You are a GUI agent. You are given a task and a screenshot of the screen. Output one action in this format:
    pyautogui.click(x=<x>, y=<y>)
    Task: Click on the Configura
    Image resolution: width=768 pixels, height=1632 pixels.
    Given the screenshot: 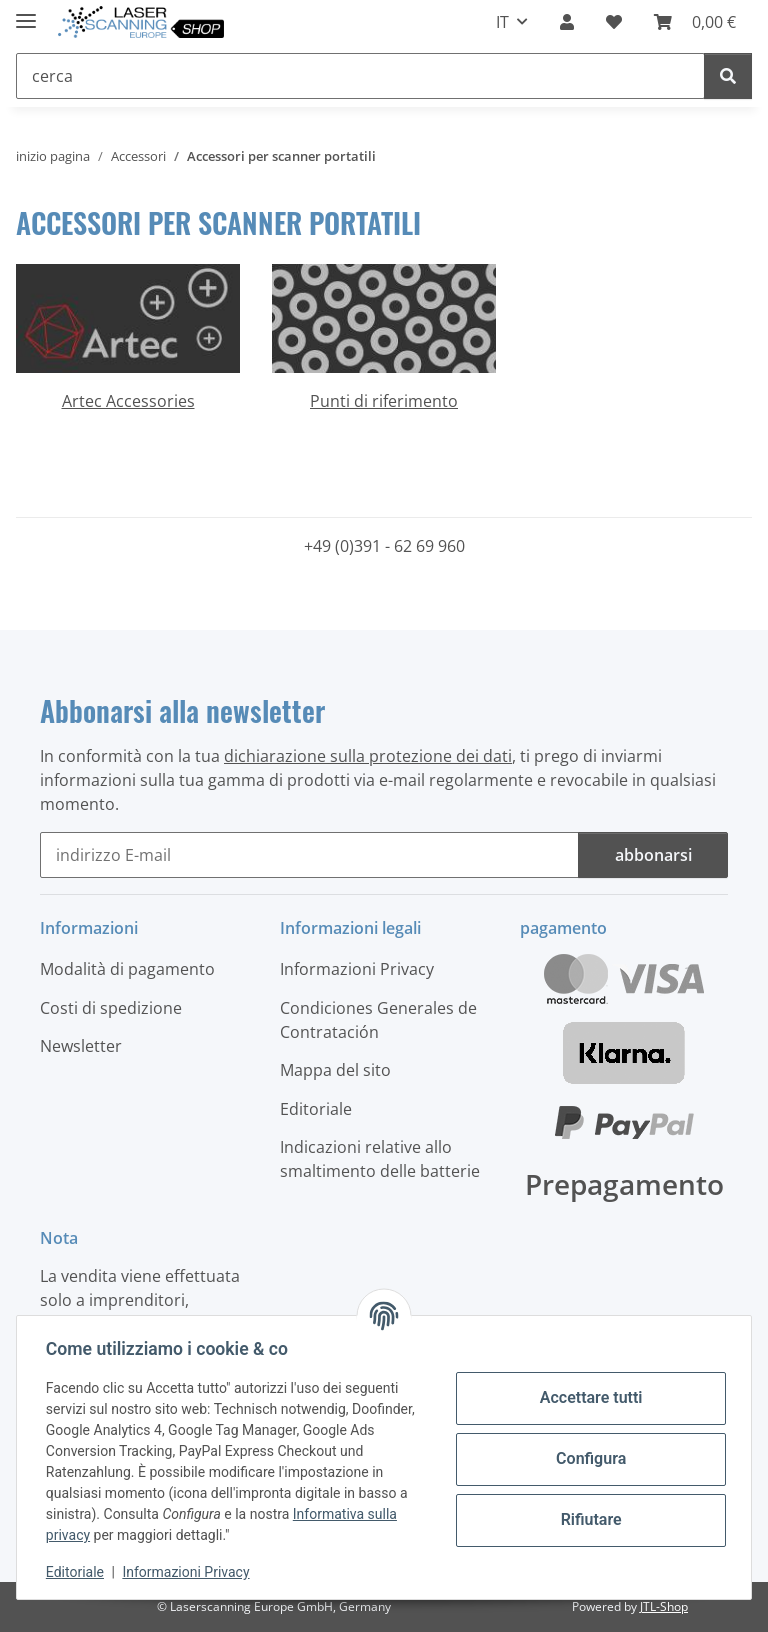 What is the action you would take?
    pyautogui.click(x=588, y=1458)
    